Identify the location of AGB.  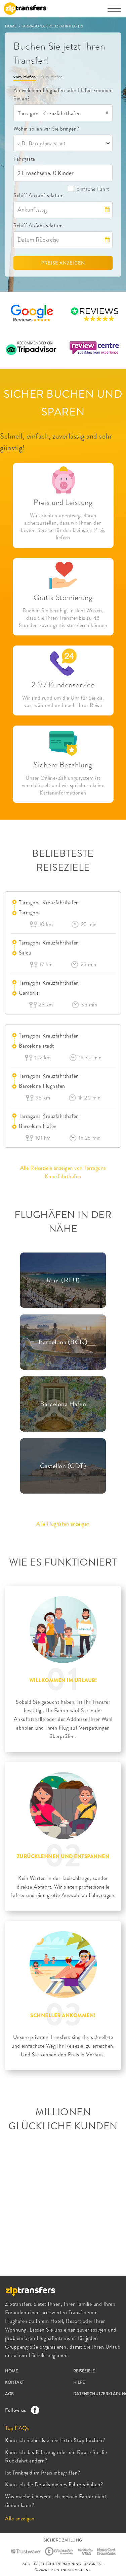
(9, 2394).